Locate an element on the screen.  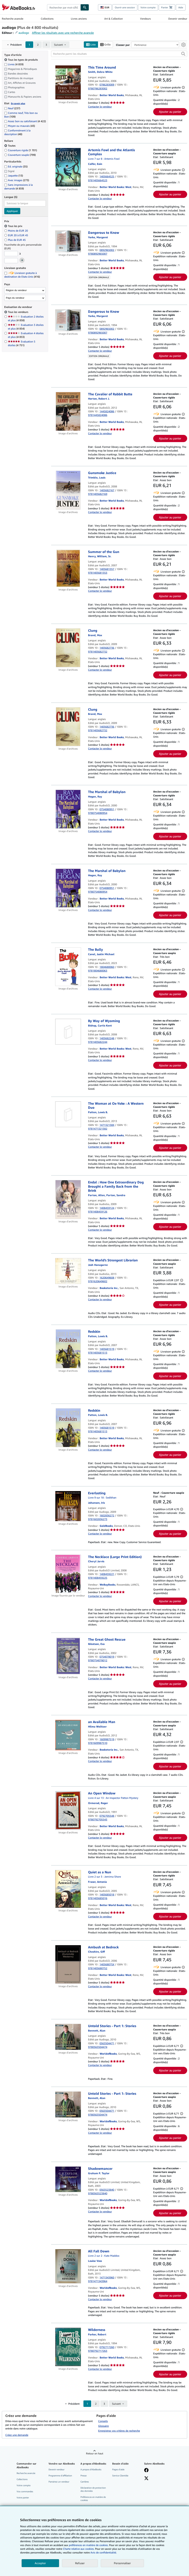
Personnaliser [link] is located at coordinates (122, 2563).